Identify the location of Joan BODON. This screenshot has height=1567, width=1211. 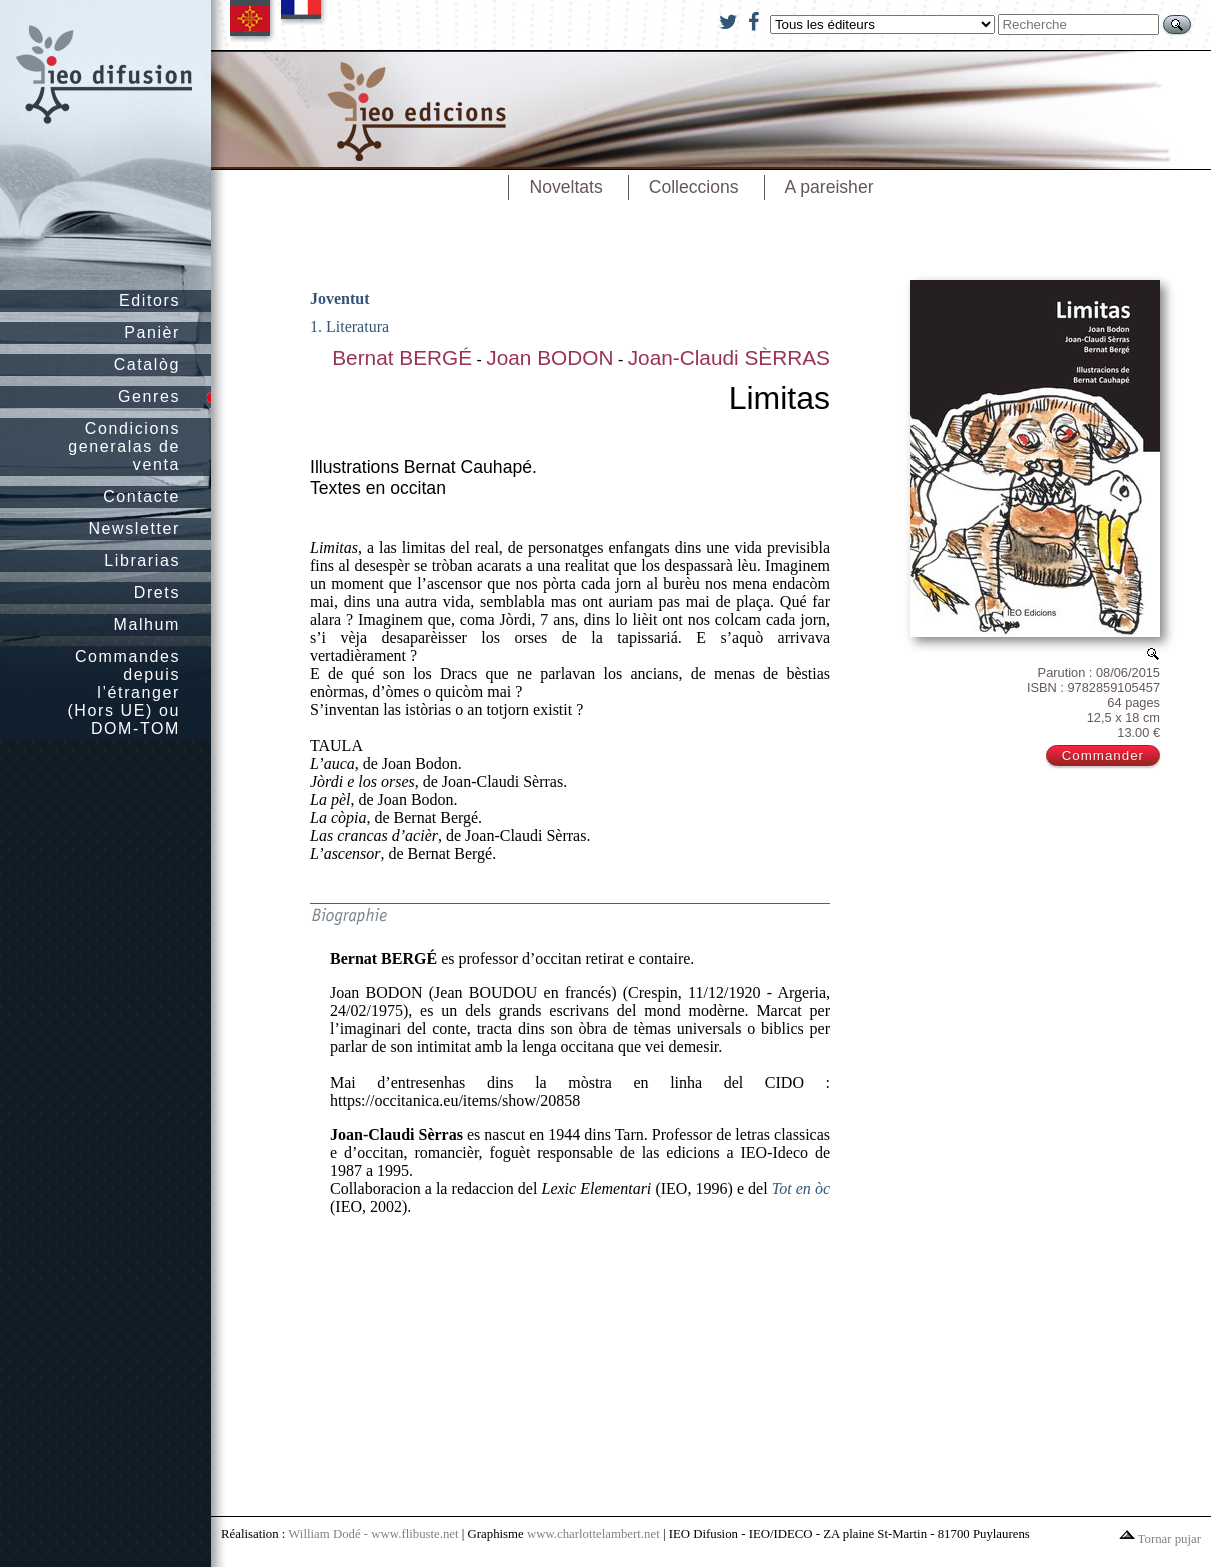
(549, 357).